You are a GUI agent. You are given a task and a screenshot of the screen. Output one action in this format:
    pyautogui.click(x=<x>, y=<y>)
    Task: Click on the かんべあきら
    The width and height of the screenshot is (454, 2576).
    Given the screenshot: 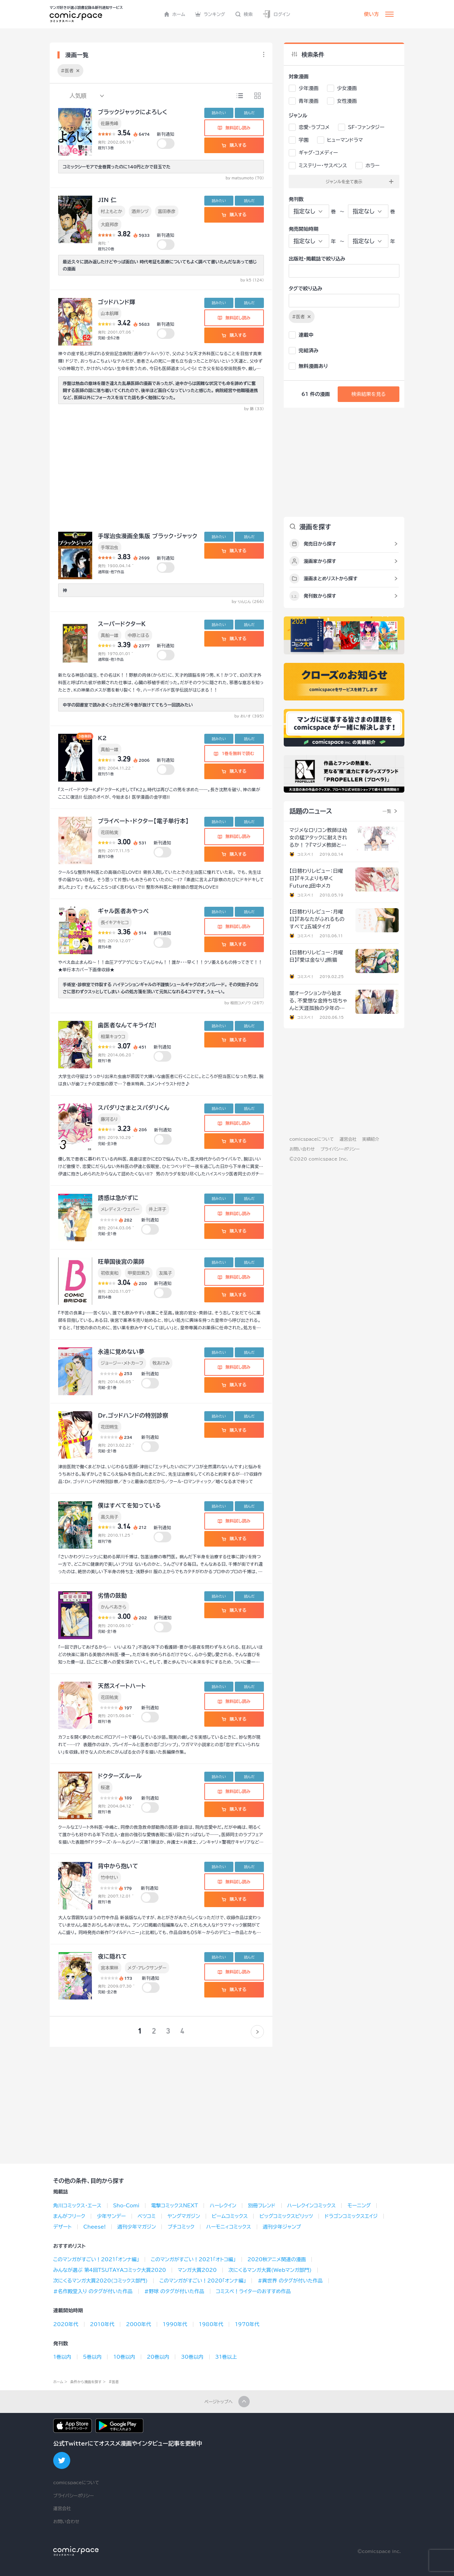 What is the action you would take?
    pyautogui.click(x=113, y=1607)
    